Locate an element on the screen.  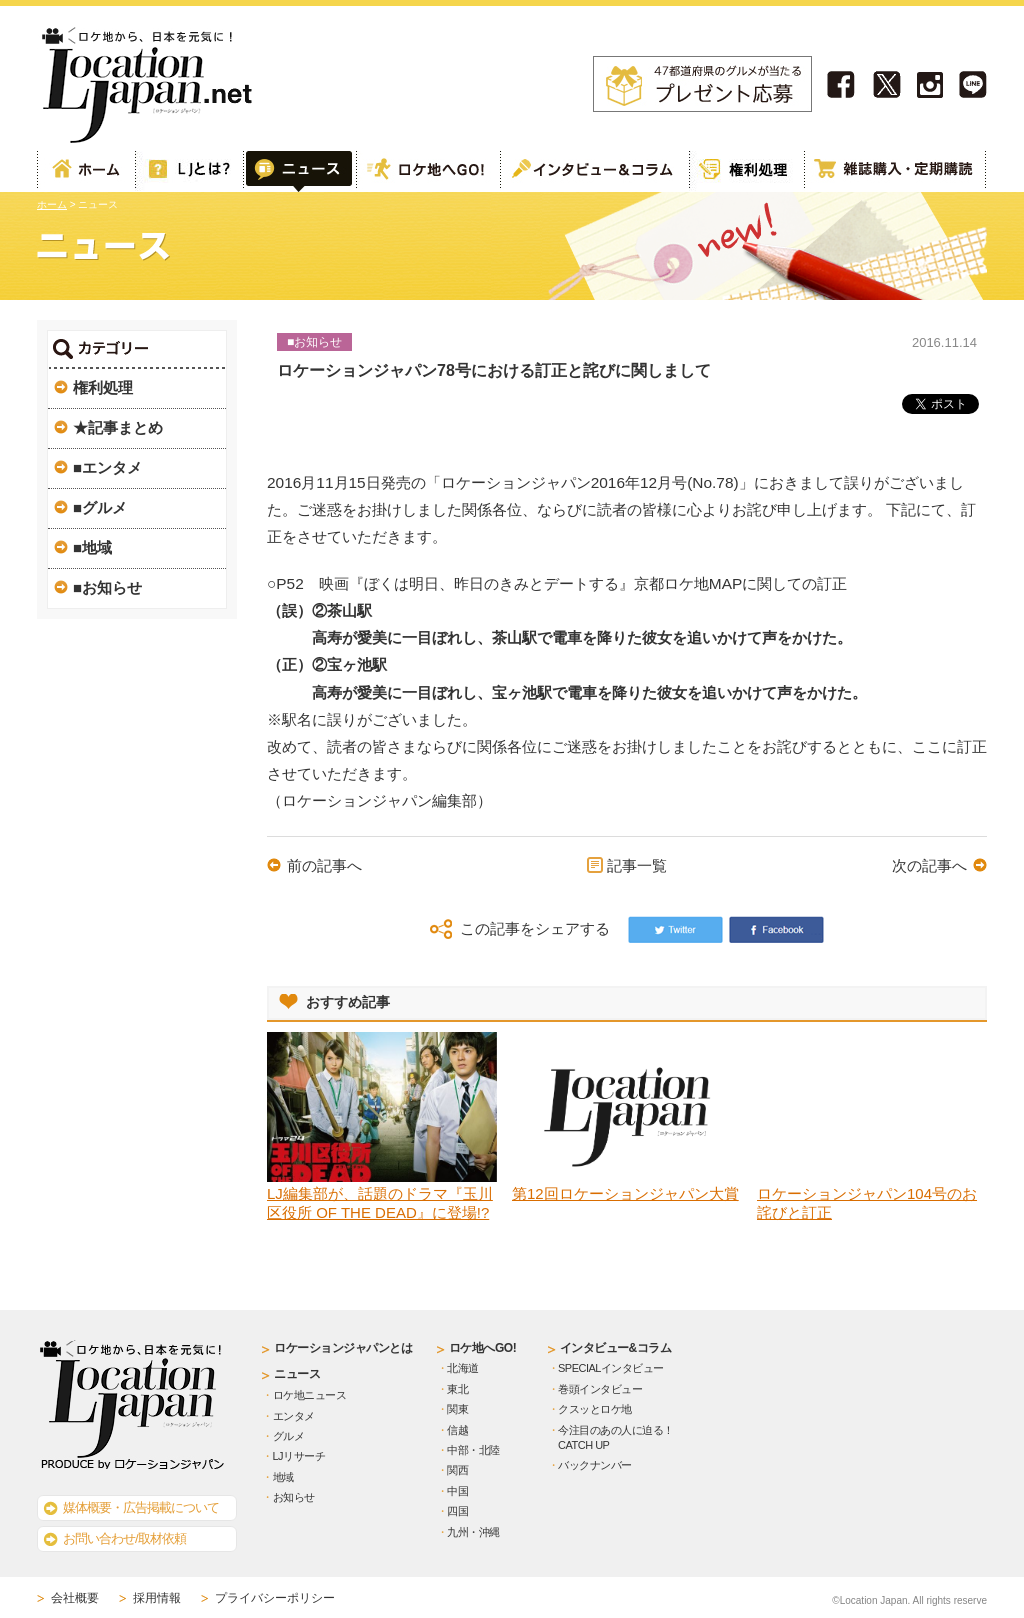
ニュース is located at coordinates (297, 1374).